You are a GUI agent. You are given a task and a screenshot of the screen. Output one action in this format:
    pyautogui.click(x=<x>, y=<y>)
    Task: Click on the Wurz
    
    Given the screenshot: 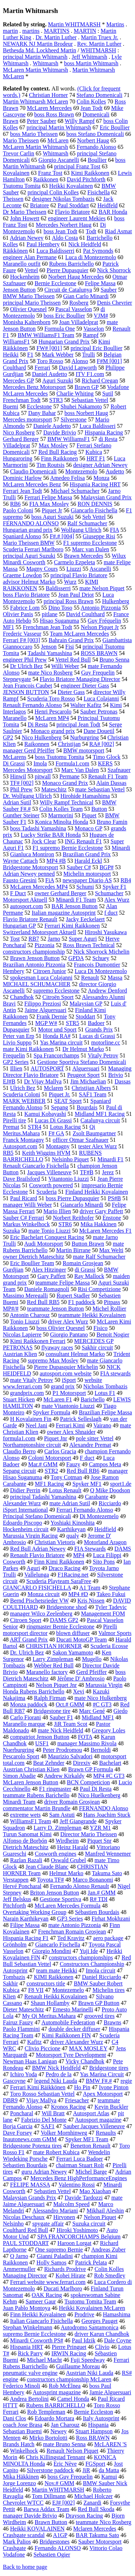 What is the action you would take?
    pyautogui.click(x=70, y=582)
    